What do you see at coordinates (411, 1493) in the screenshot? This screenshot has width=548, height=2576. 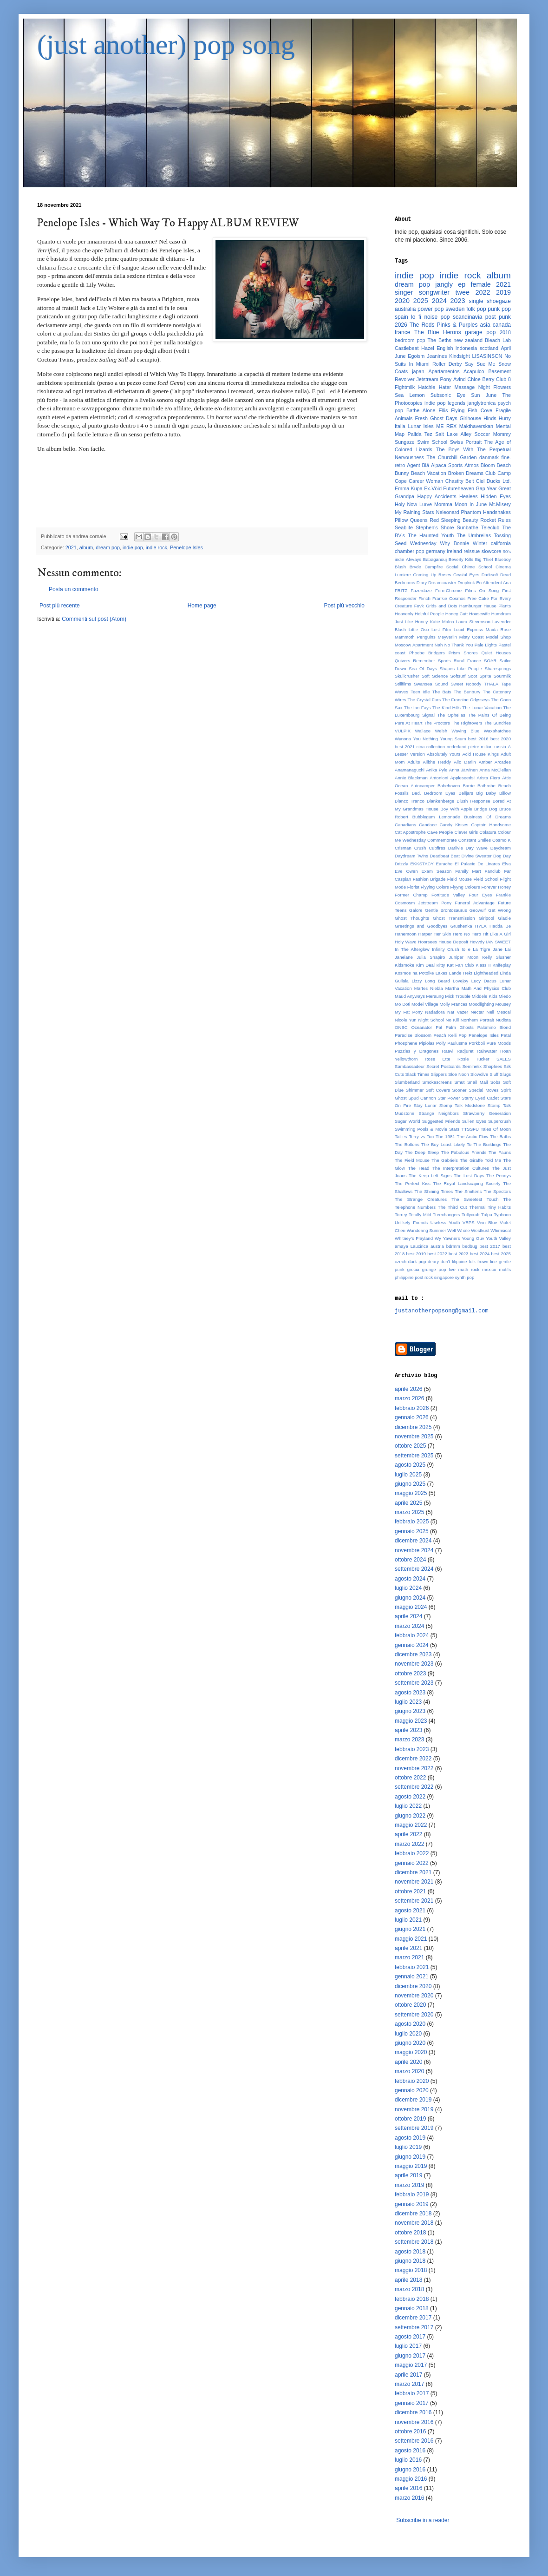 I see `maggio 2025` at bounding box center [411, 1493].